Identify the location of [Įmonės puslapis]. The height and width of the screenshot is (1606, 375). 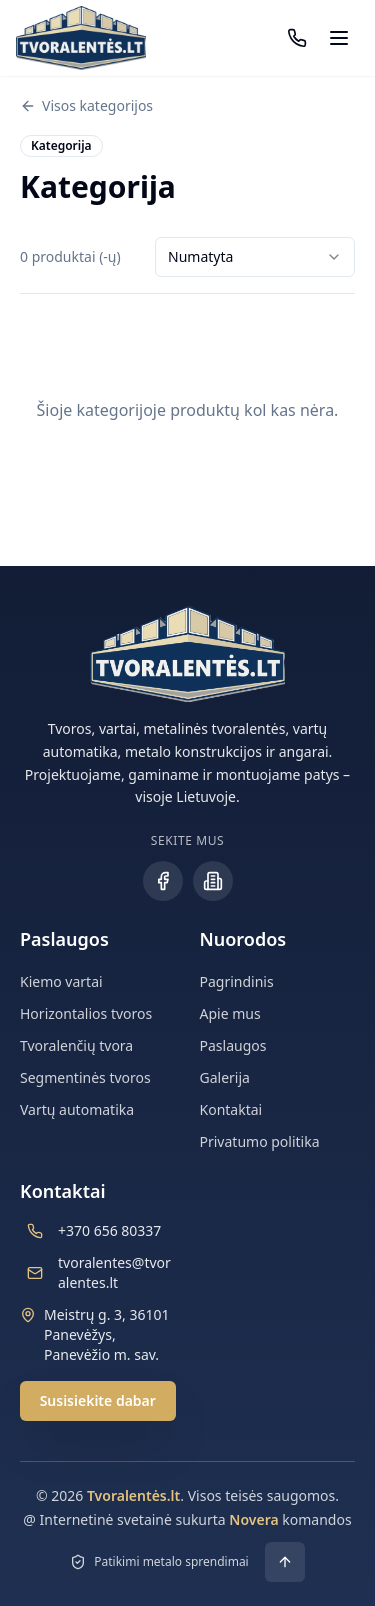
(213, 881).